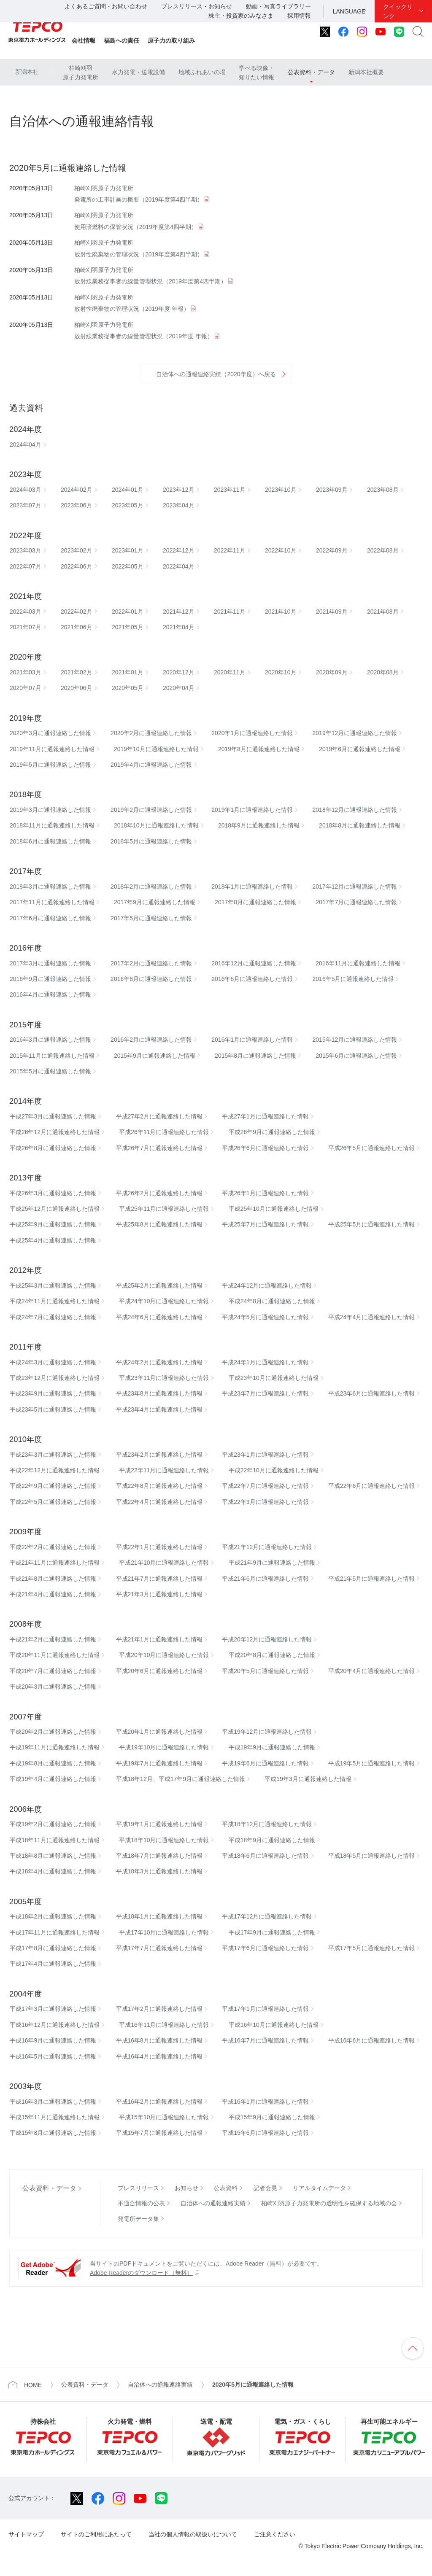 The height and width of the screenshot is (2576, 432). I want to click on 2018年6月に通報連絡した情報, so click(50, 841).